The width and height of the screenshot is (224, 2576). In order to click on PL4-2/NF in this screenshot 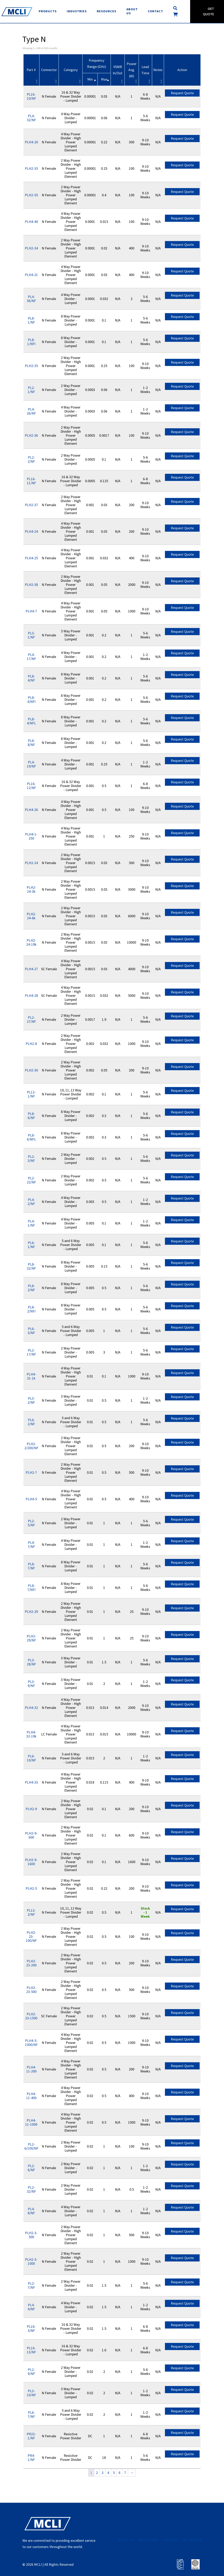, I will do `click(31, 1201)`.